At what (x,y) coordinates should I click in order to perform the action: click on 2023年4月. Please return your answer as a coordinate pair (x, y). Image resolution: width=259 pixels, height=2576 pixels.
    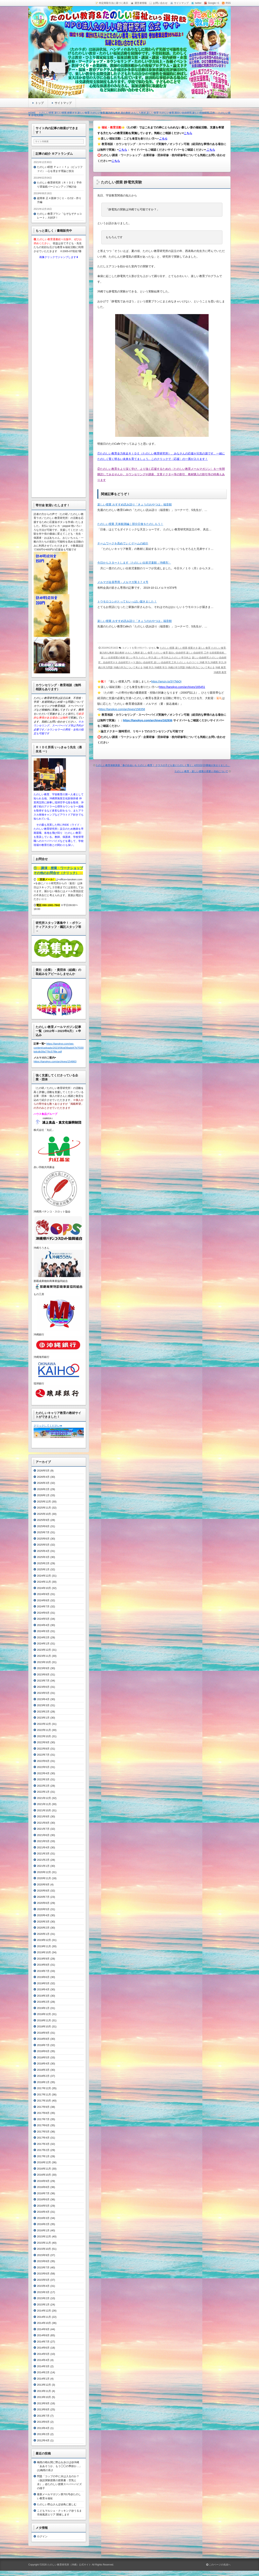
    Looking at the image, I should click on (43, 1699).